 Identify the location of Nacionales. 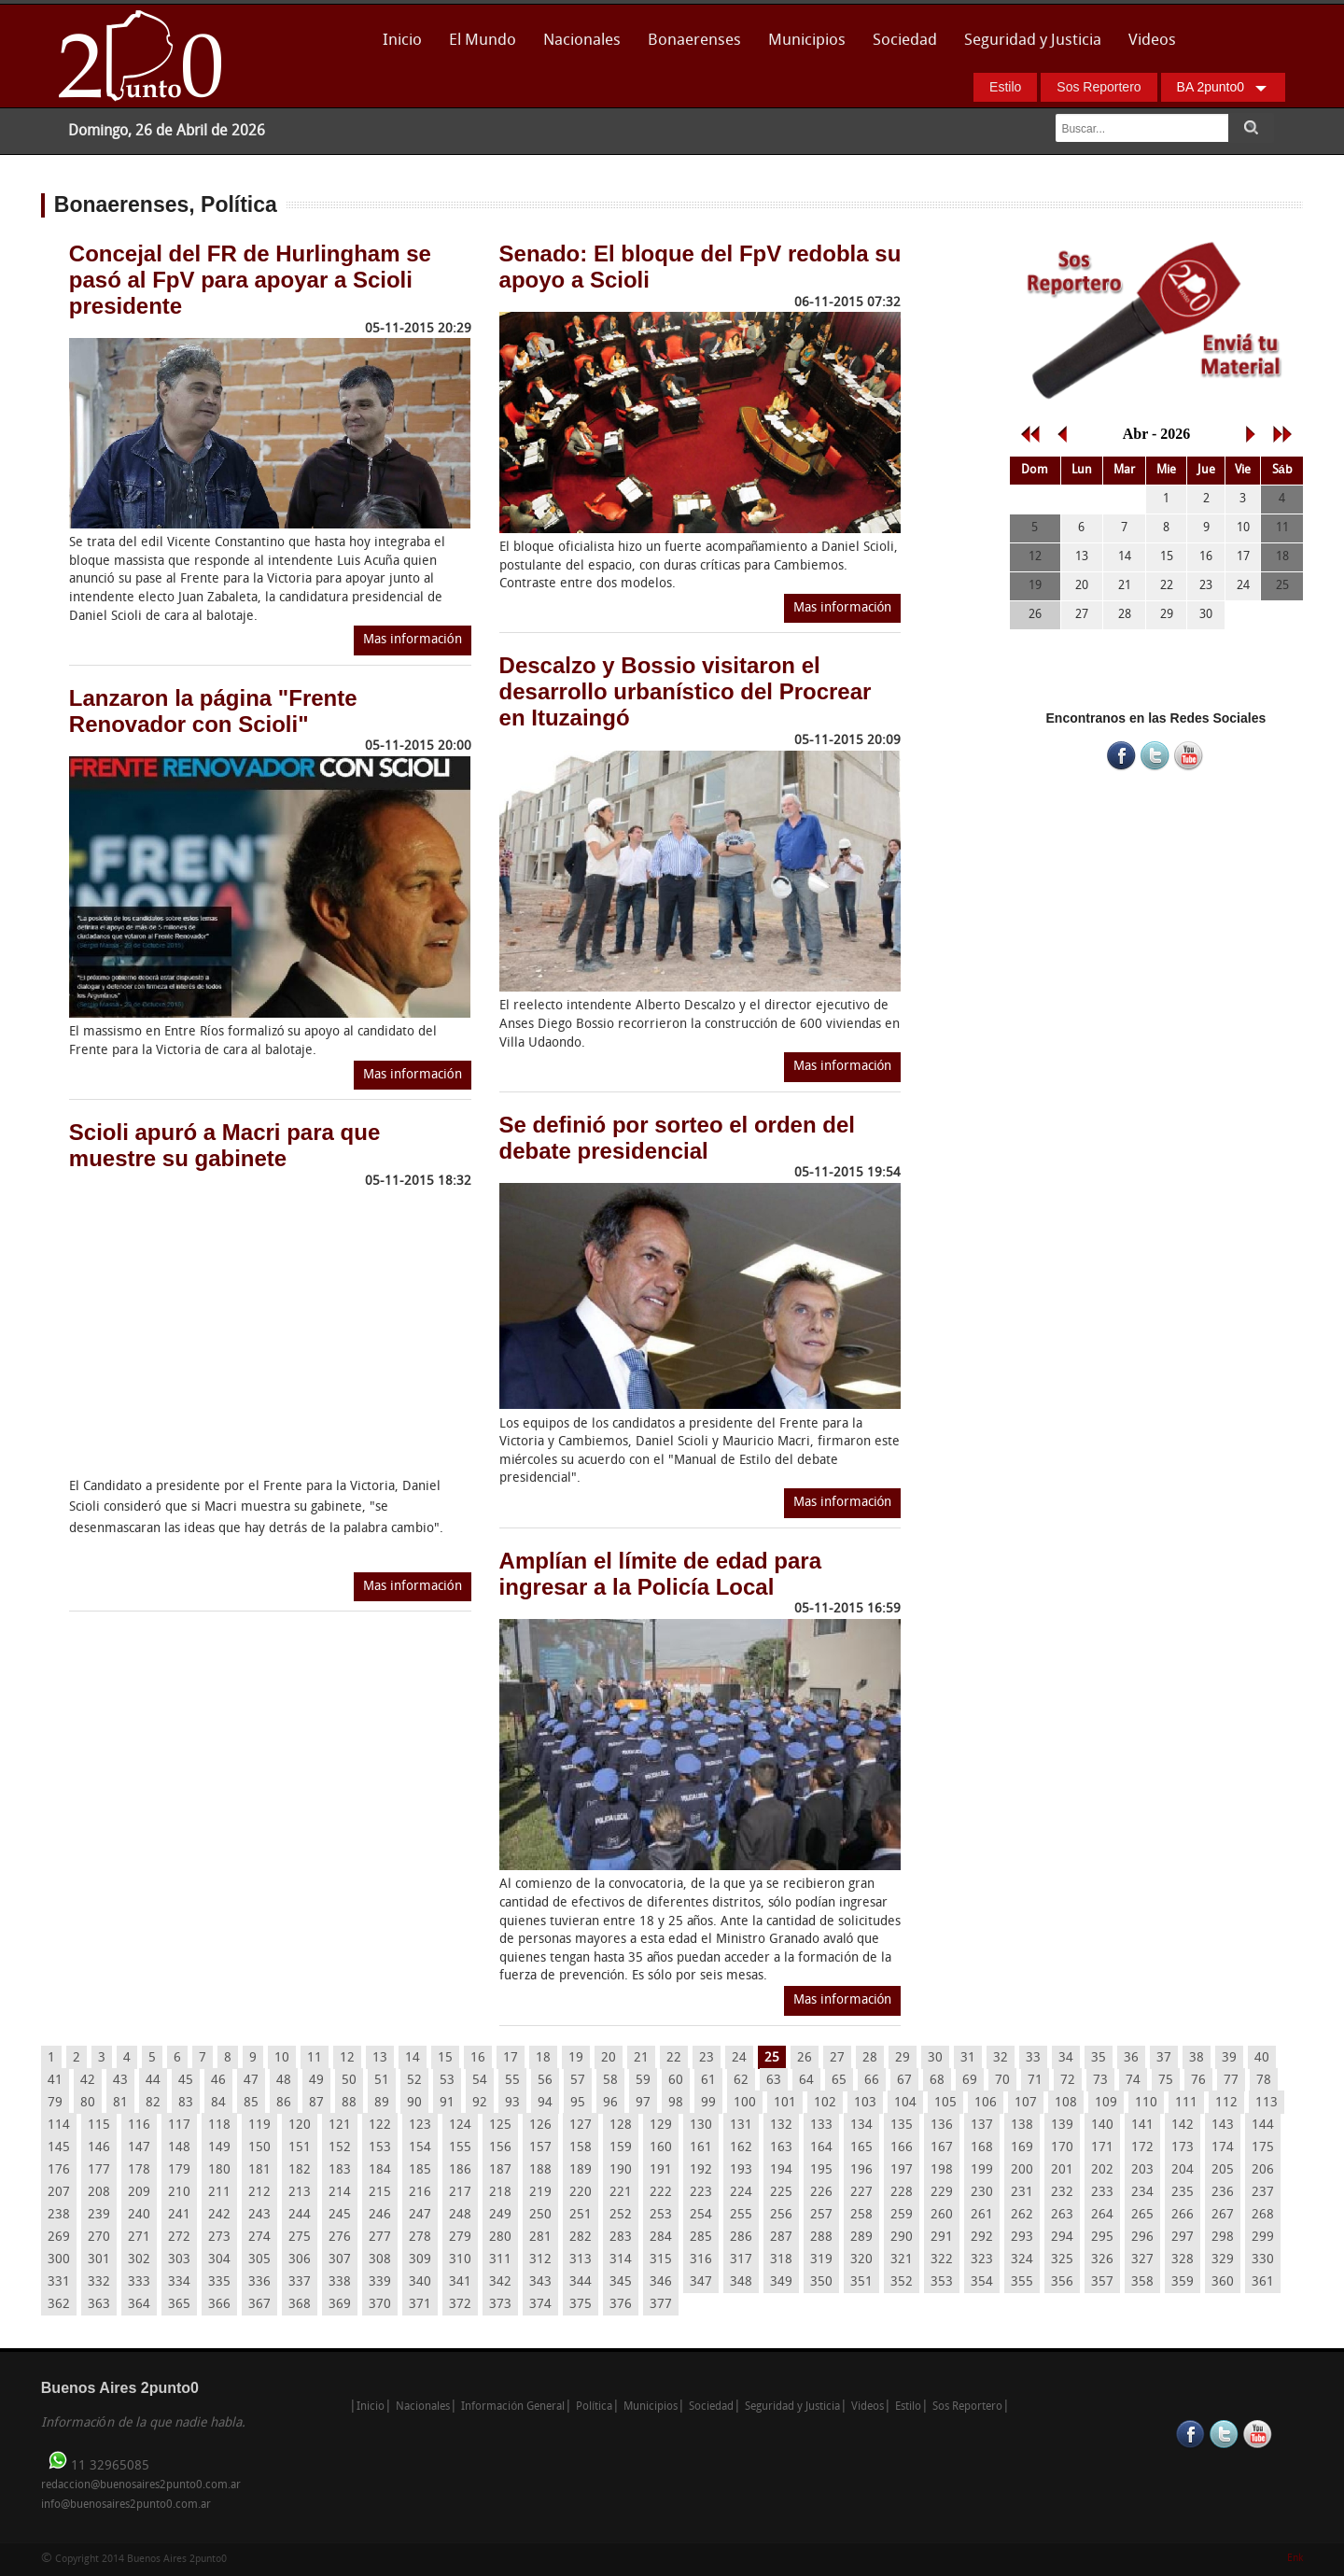
(582, 41).